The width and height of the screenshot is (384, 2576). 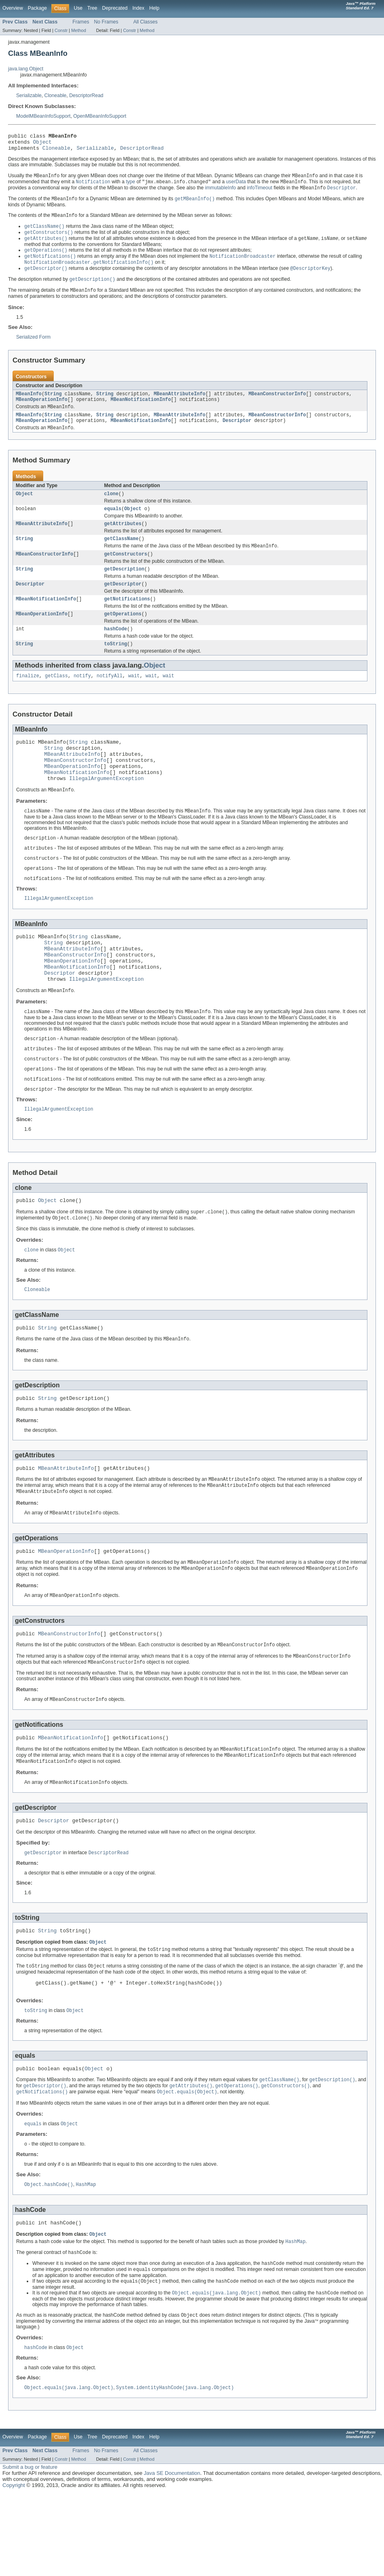 What do you see at coordinates (29, 2549) in the screenshot?
I see `Submit a bug or feature` at bounding box center [29, 2549].